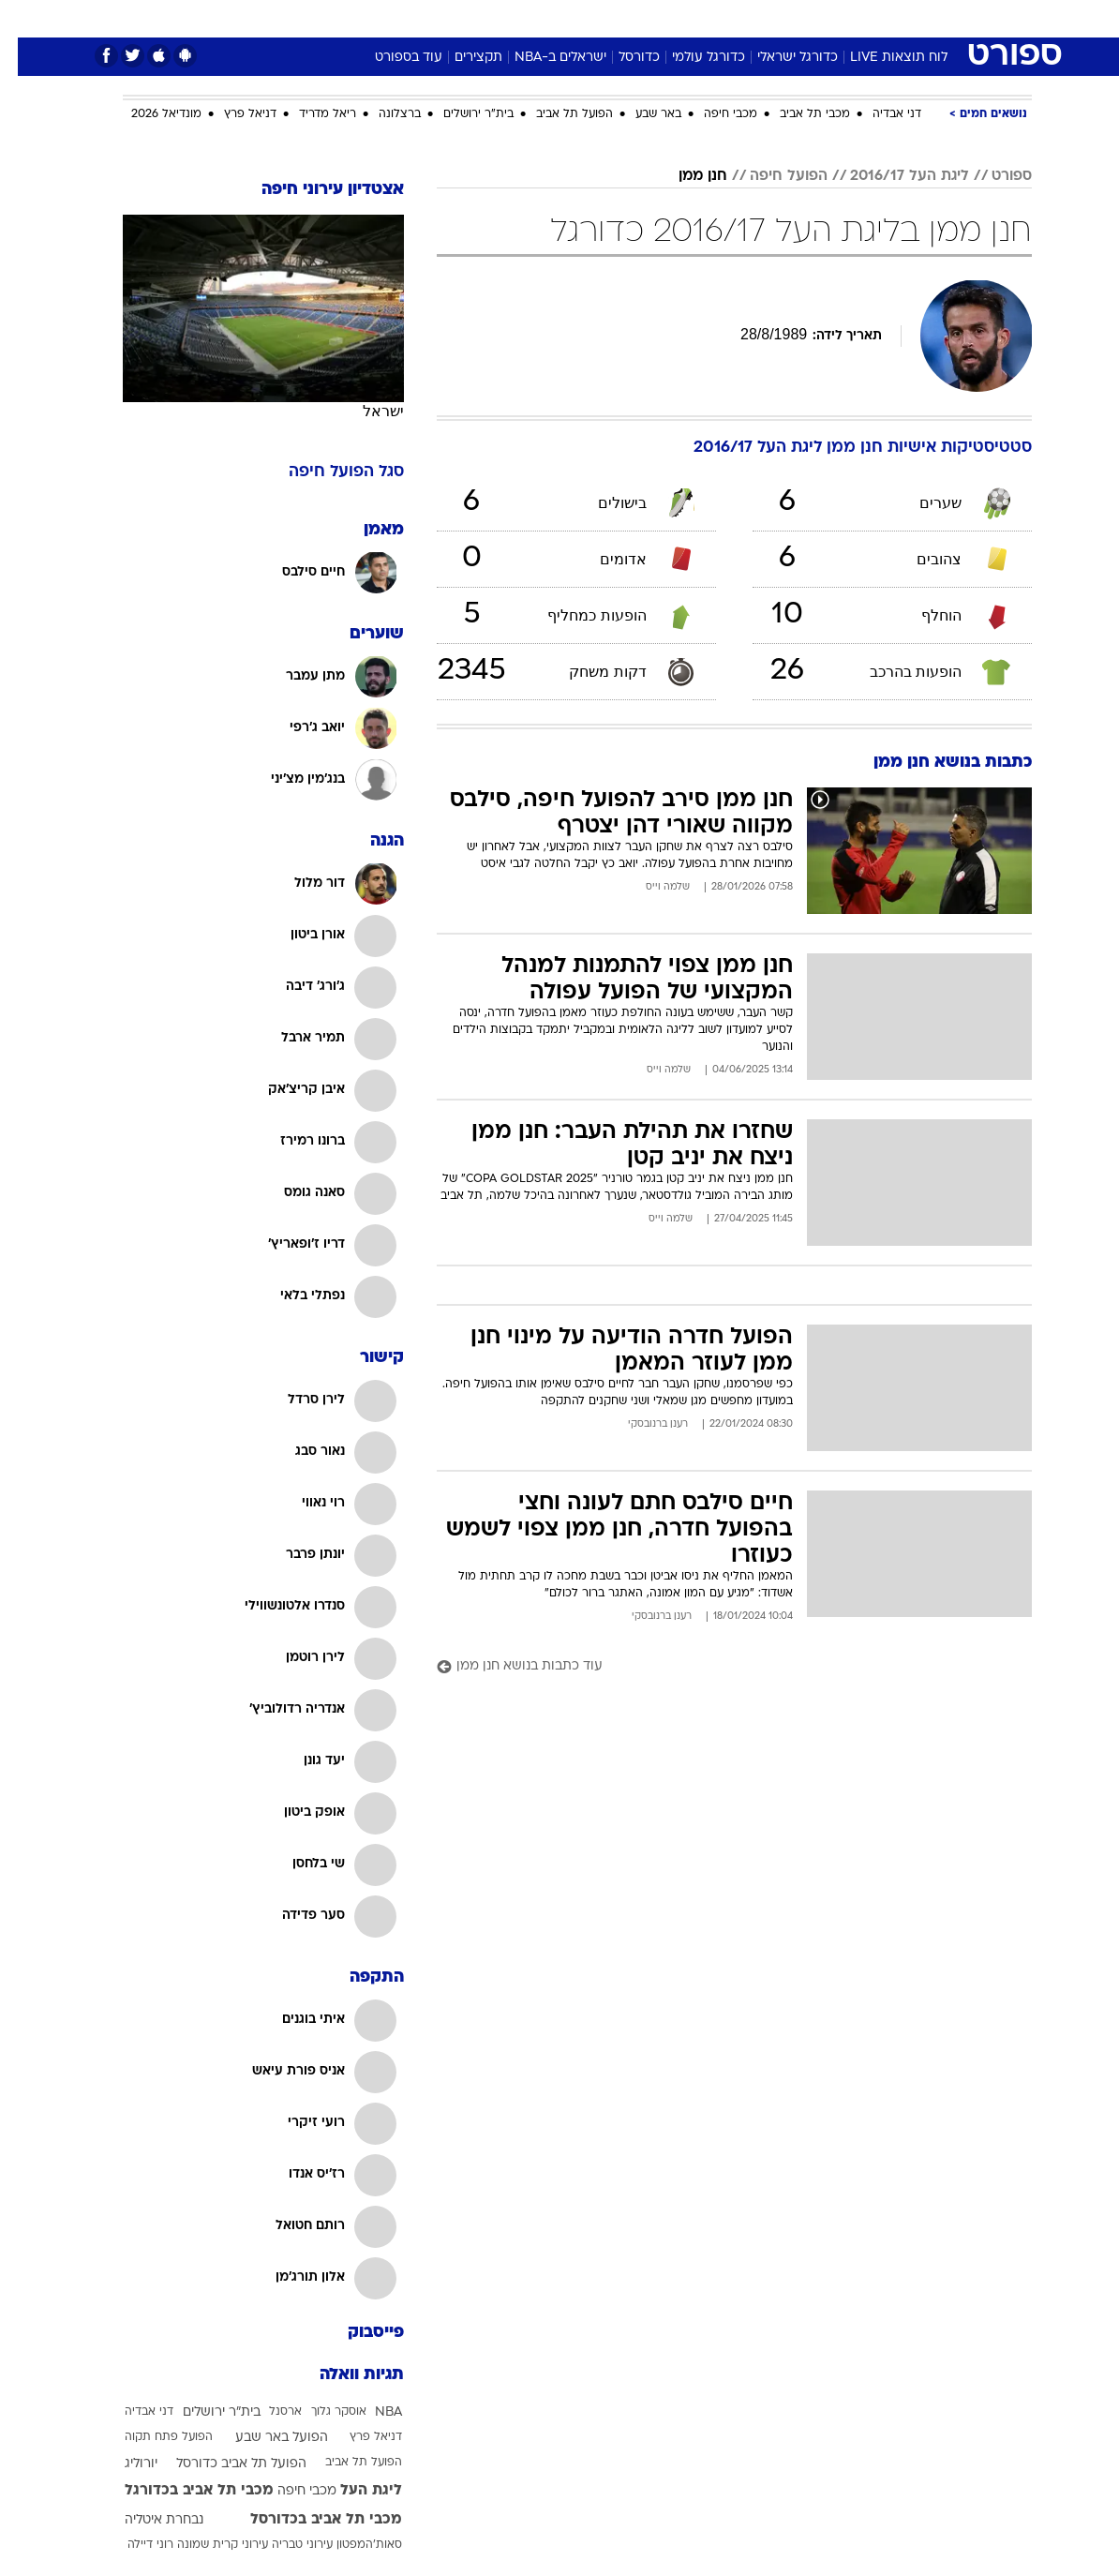  I want to click on ישראל, so click(365, 411).